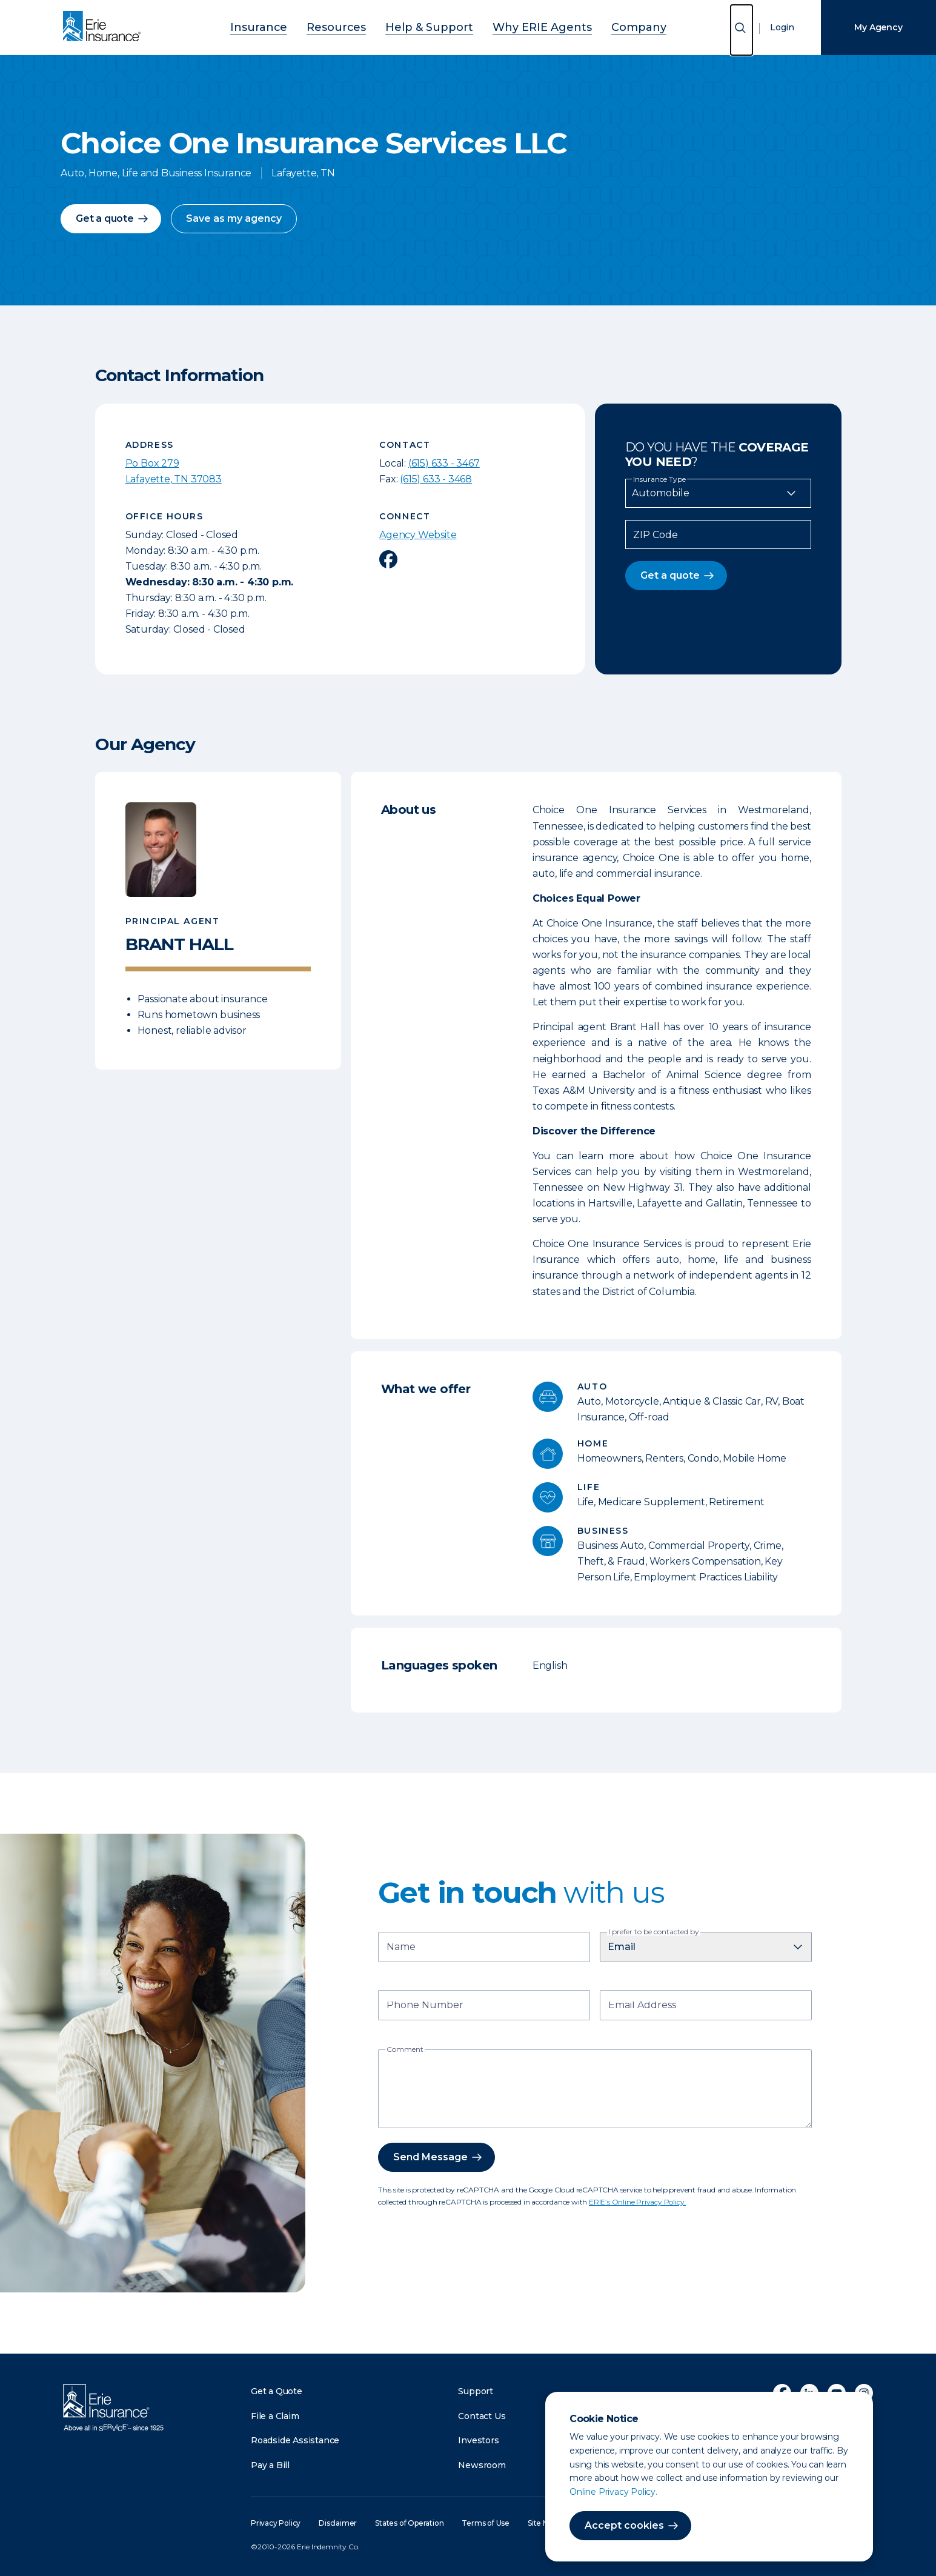 This screenshot has width=936, height=2576. Describe the element at coordinates (613, 2491) in the screenshot. I see `Online Privacy Policy.` at that location.